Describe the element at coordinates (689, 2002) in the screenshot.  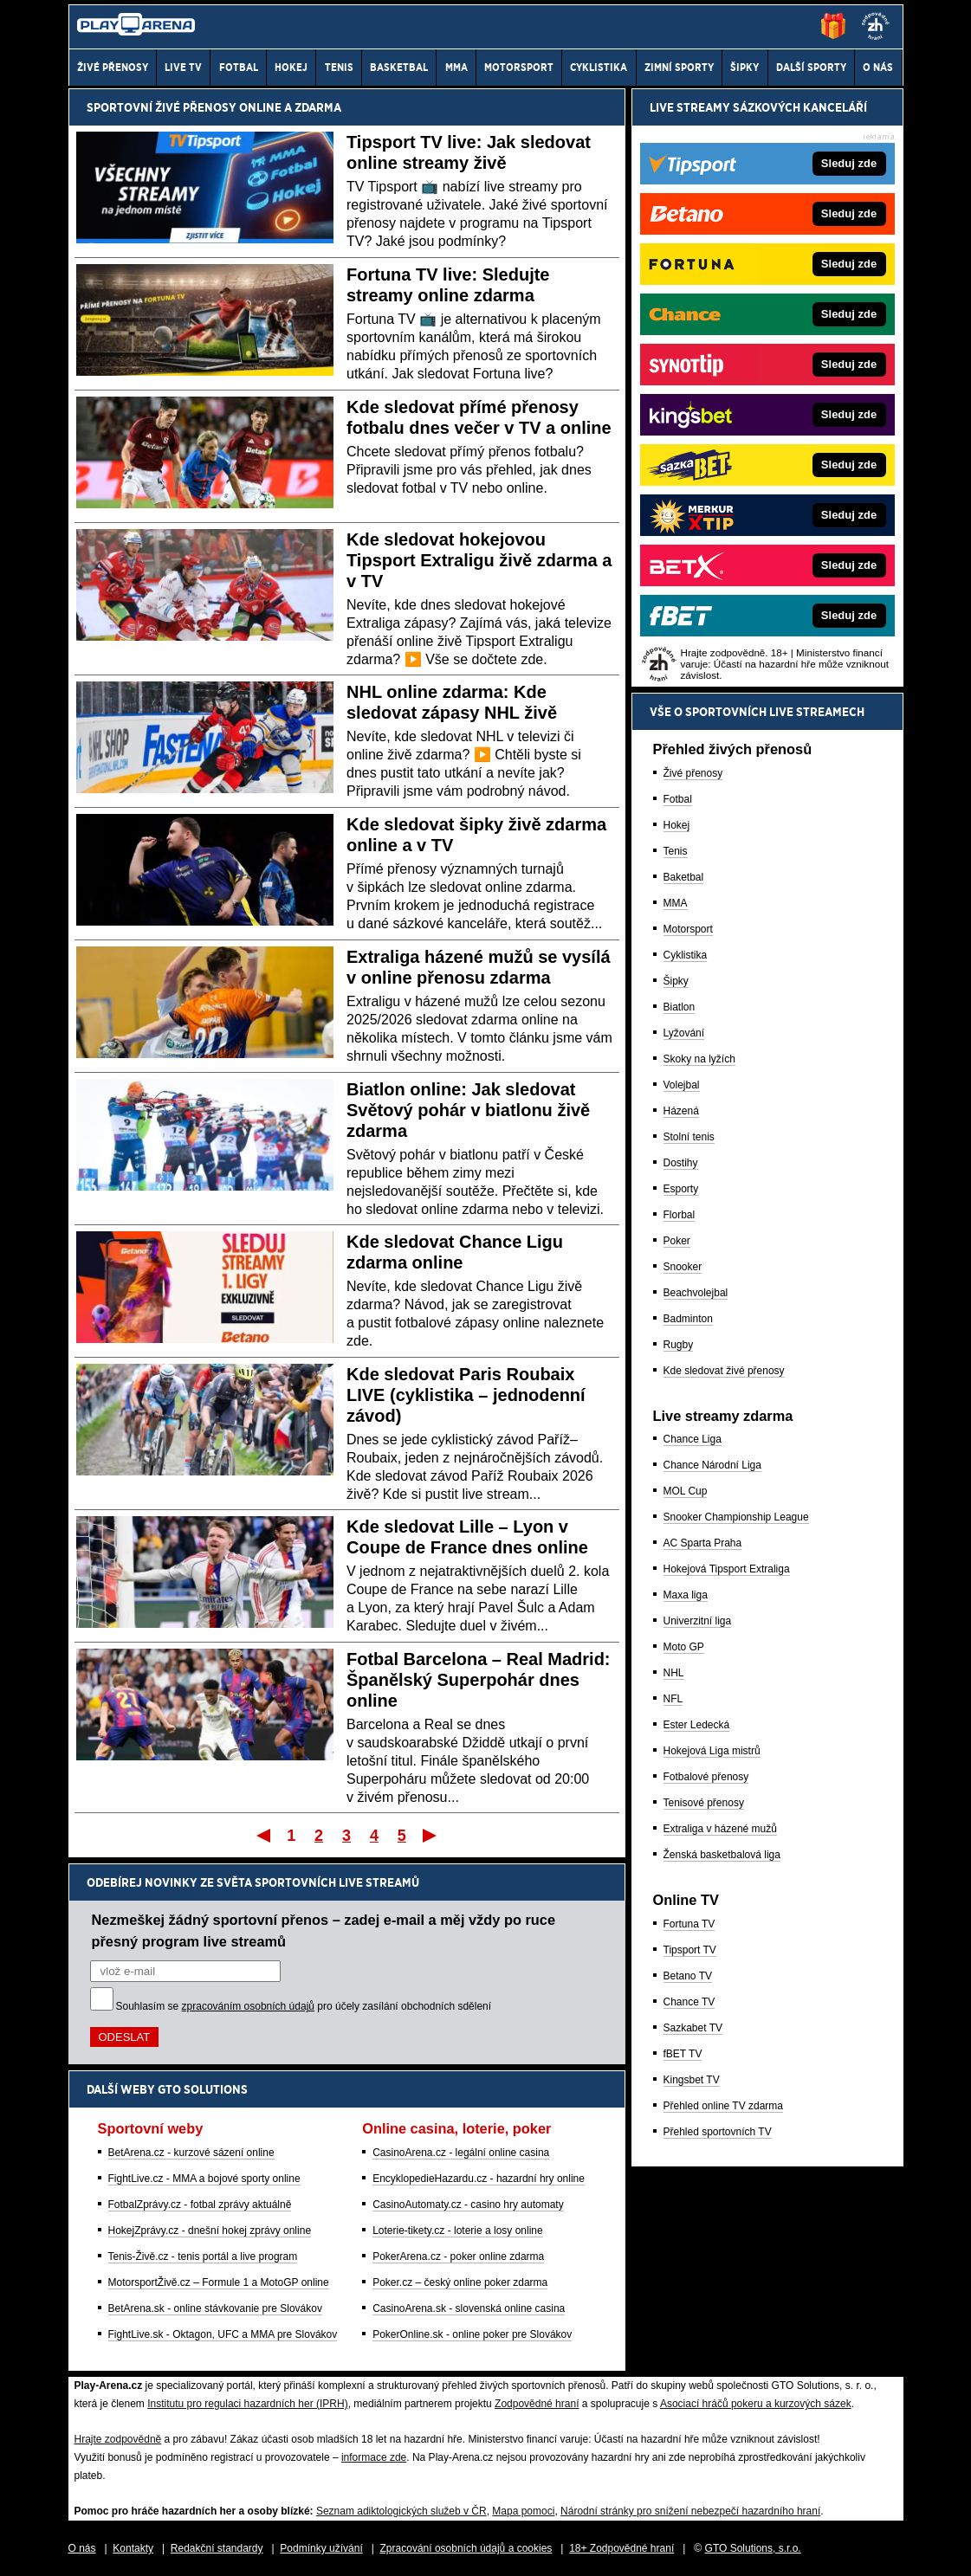
I see `Chance TV` at that location.